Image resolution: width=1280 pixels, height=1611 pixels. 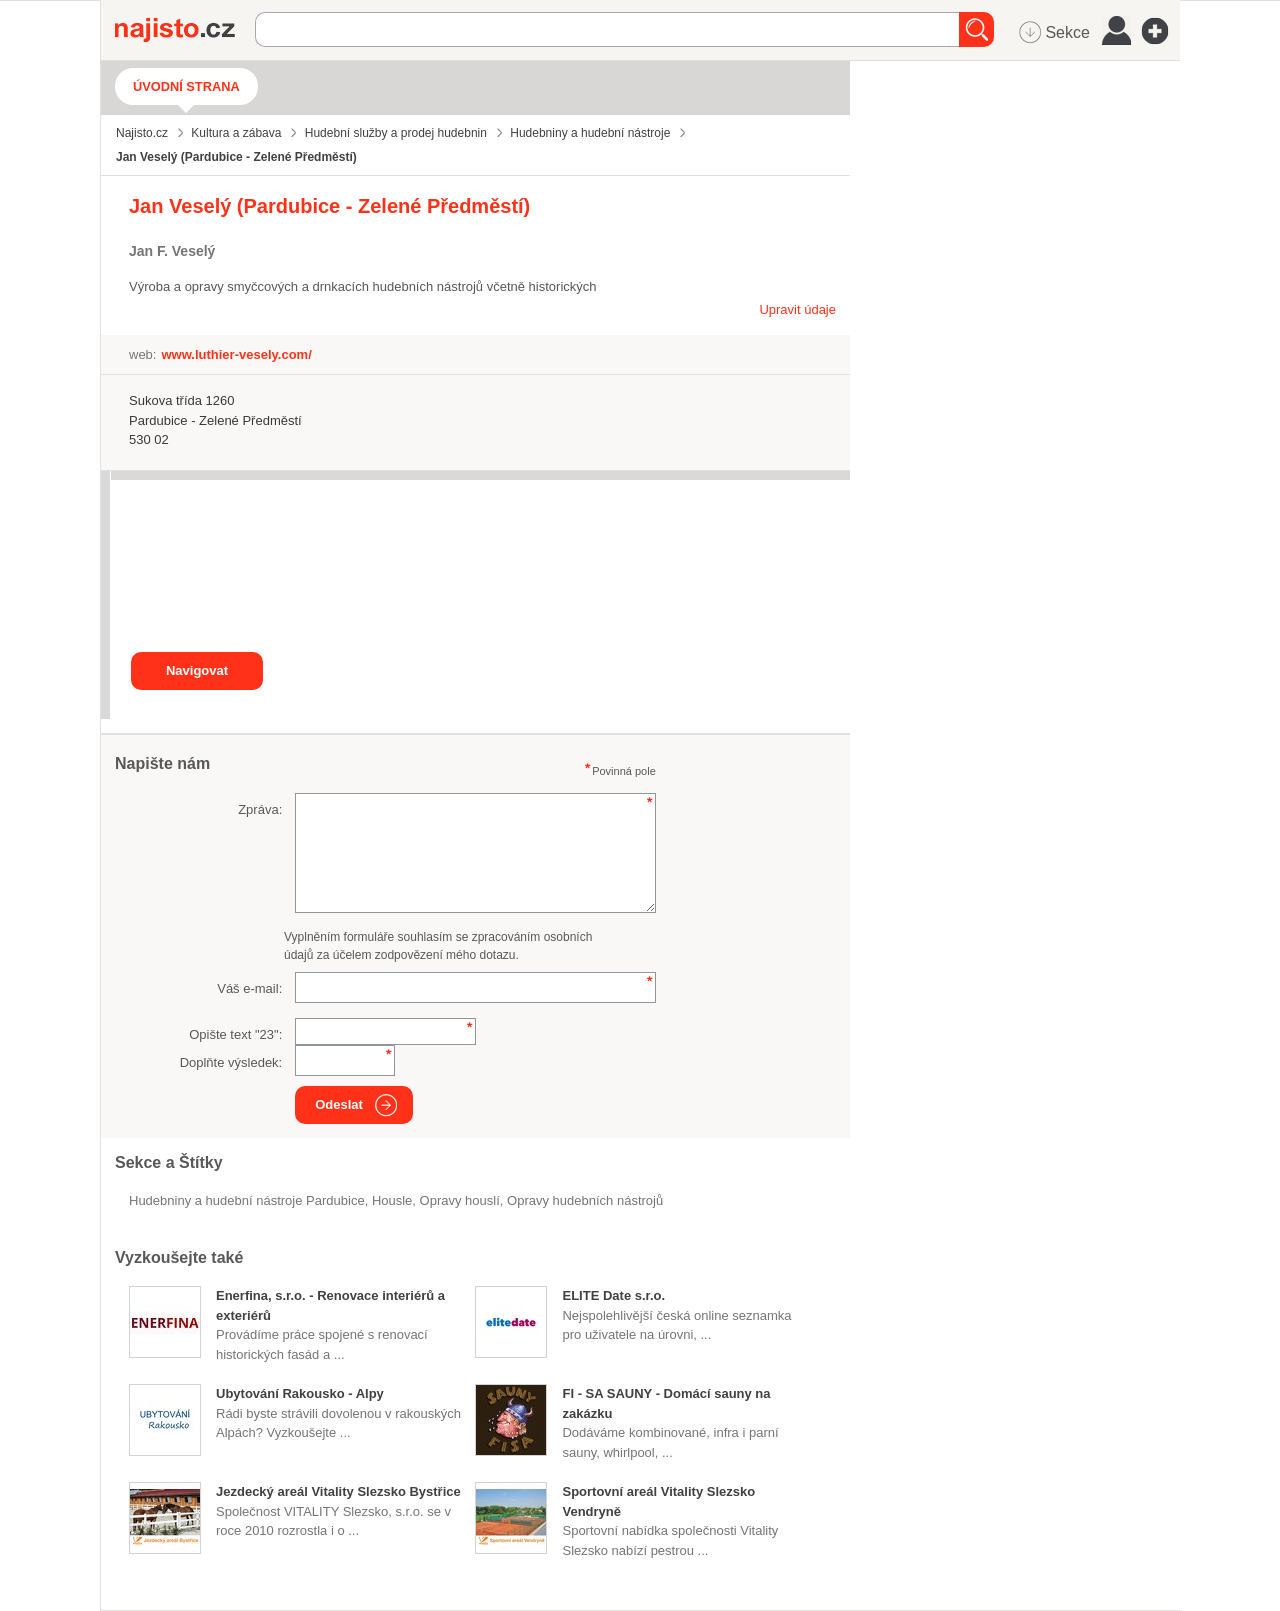 I want to click on Opište text "":, so click(x=235, y=1034).